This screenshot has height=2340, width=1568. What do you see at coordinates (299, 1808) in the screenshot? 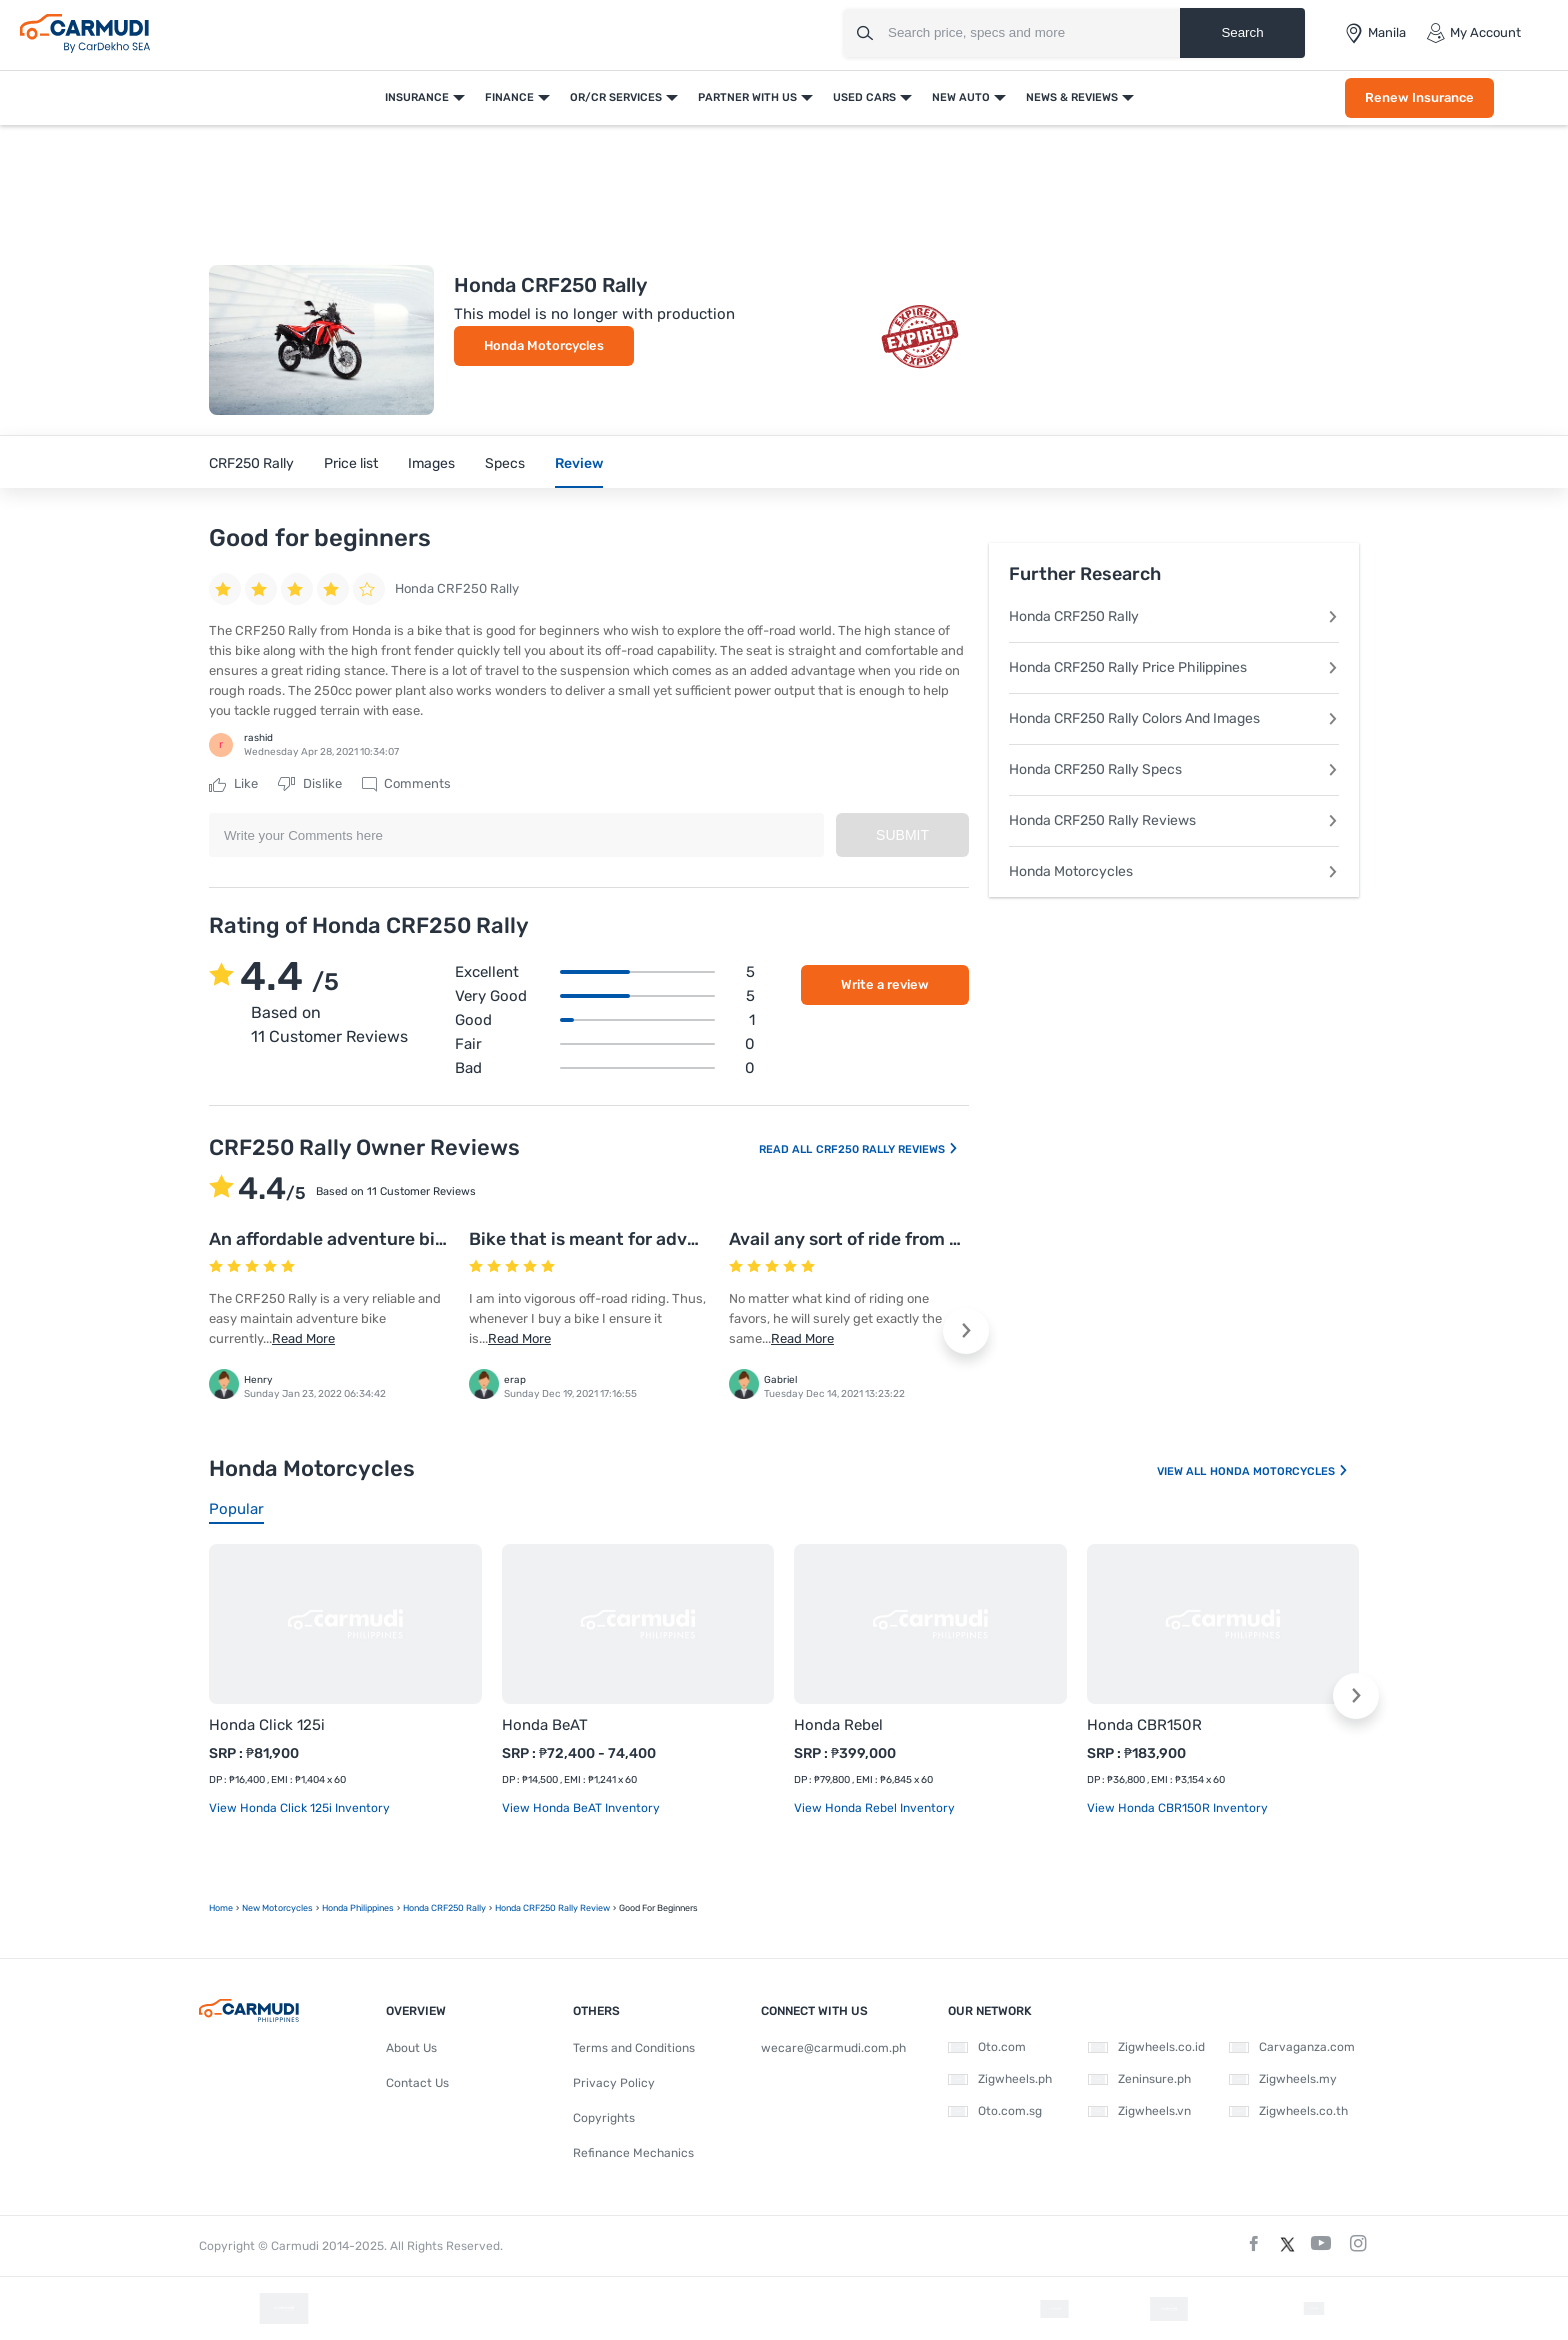
I see `View Honda Click 125i Inventory` at bounding box center [299, 1808].